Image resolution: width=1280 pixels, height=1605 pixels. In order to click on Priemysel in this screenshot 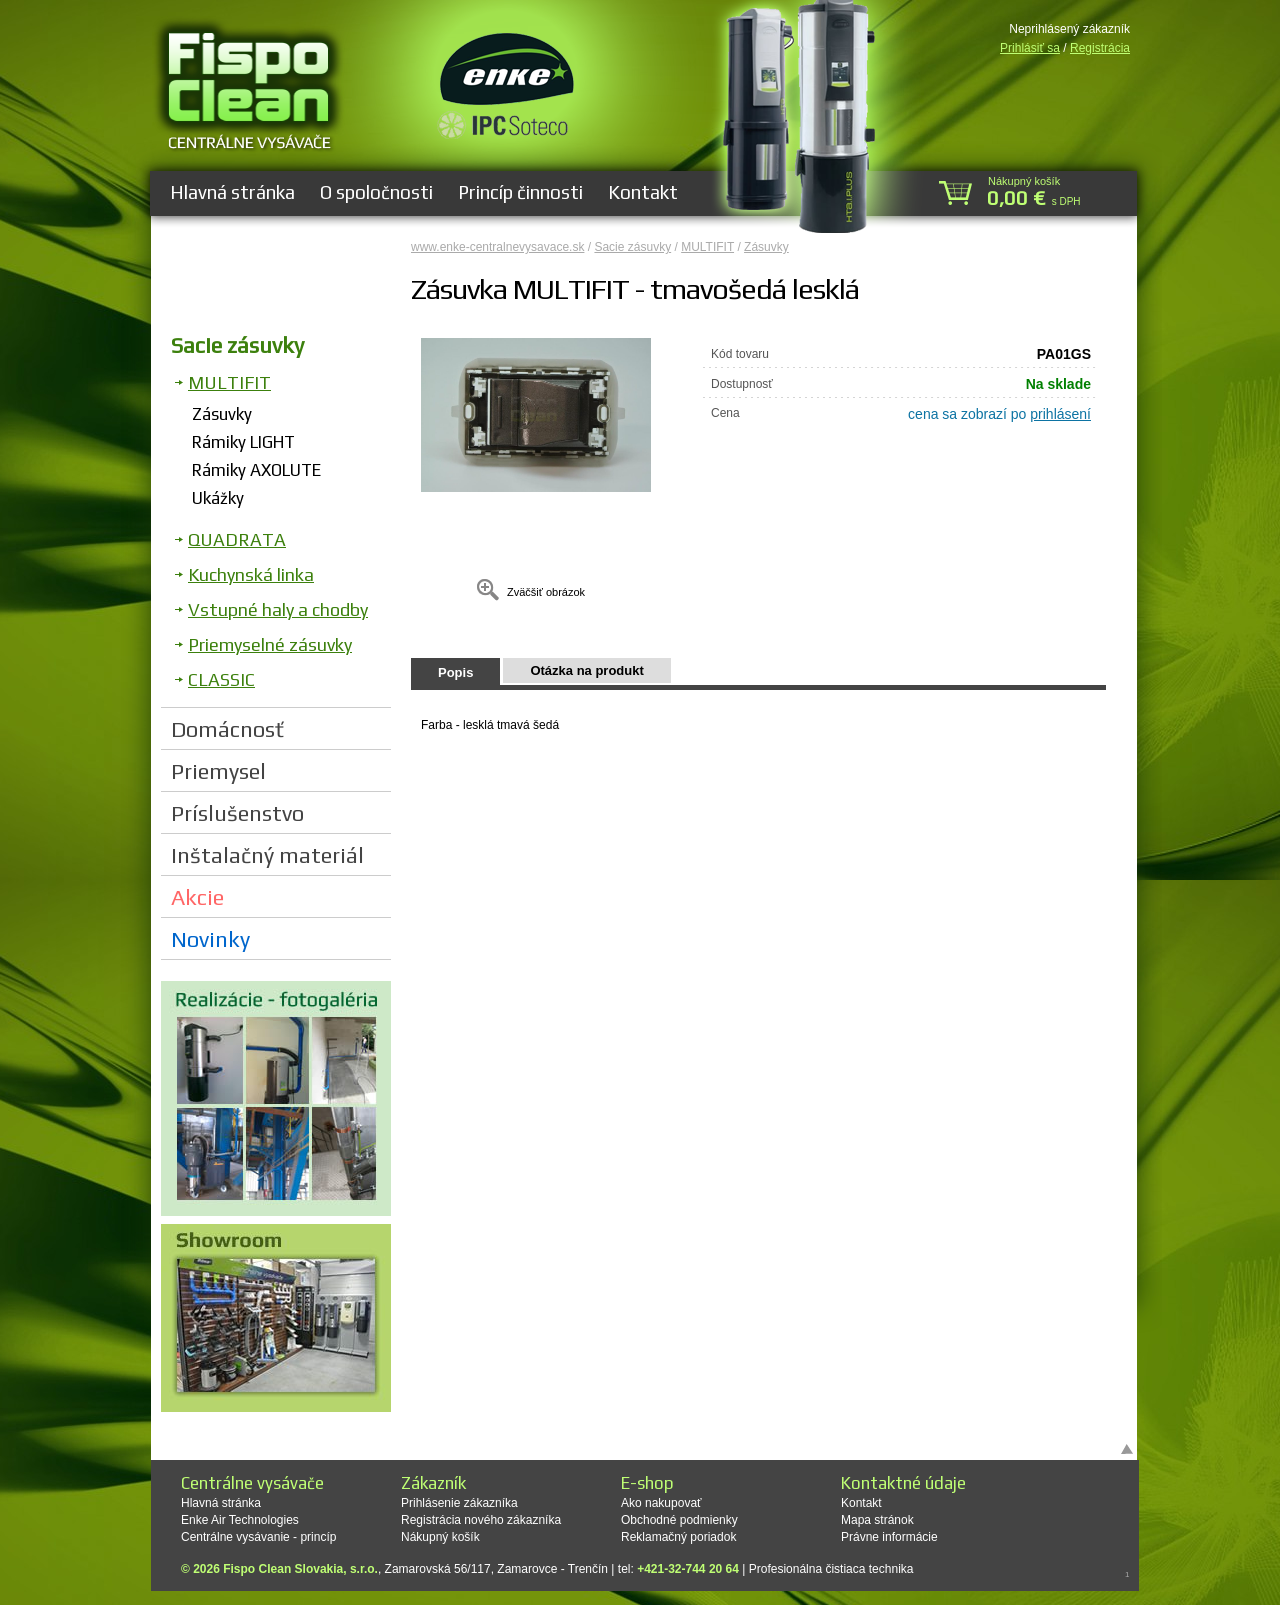, I will do `click(218, 771)`.